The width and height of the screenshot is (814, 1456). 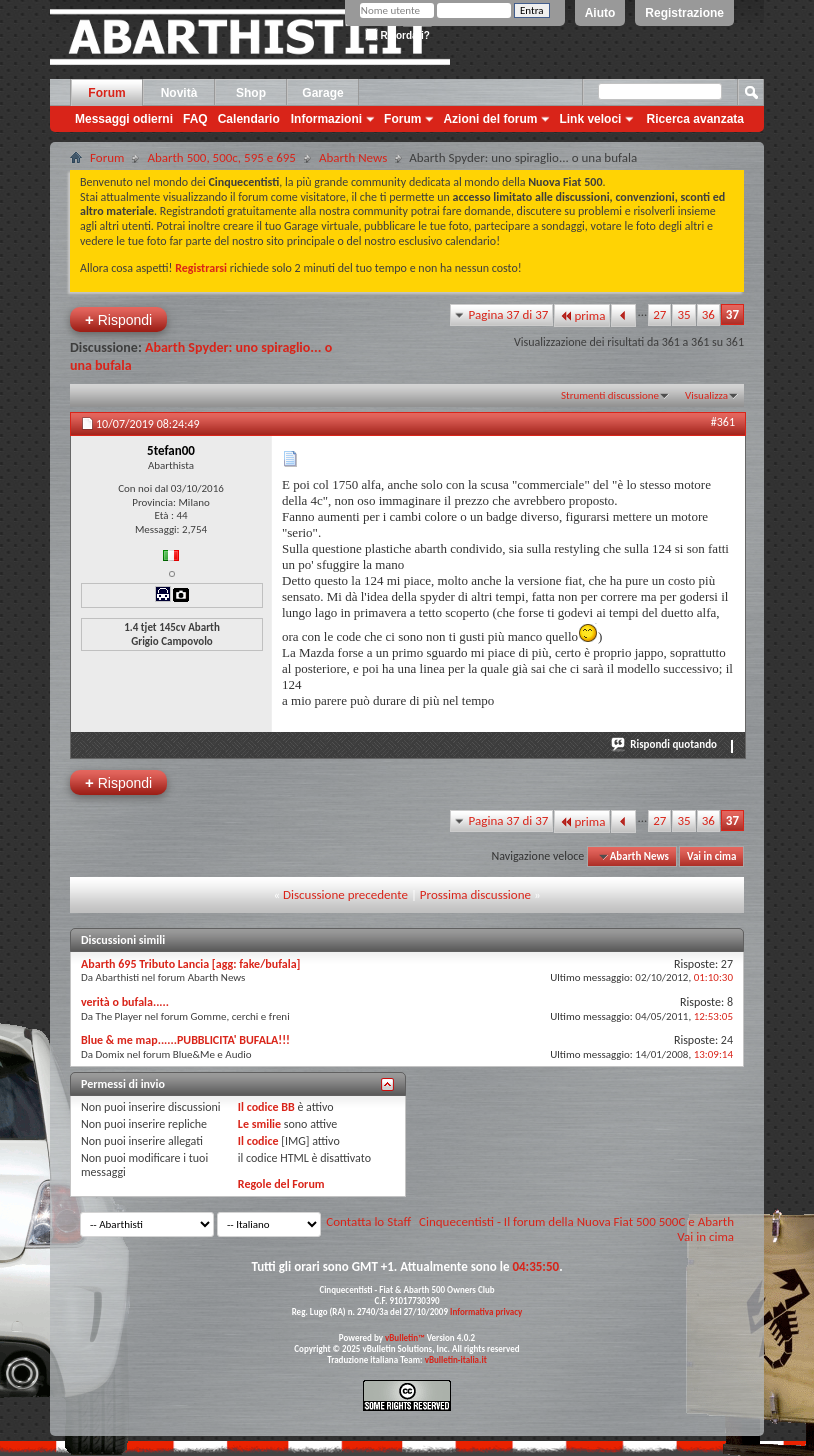 I want to click on Ricordati?, so click(x=397, y=35).